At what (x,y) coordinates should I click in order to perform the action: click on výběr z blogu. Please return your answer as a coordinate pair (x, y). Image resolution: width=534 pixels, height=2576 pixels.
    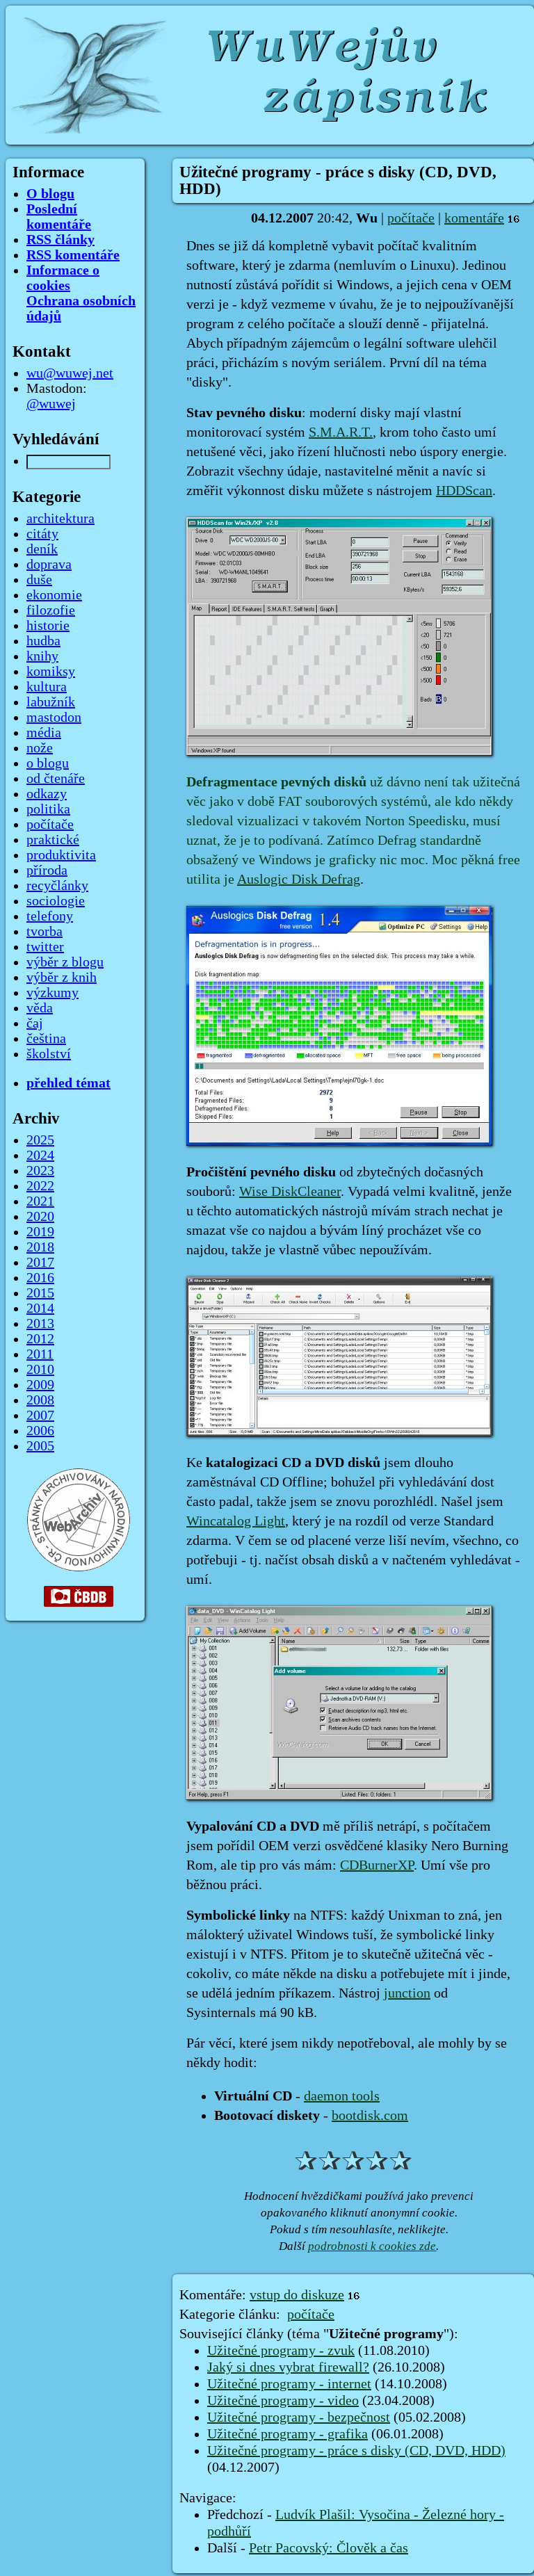
    Looking at the image, I should click on (65, 962).